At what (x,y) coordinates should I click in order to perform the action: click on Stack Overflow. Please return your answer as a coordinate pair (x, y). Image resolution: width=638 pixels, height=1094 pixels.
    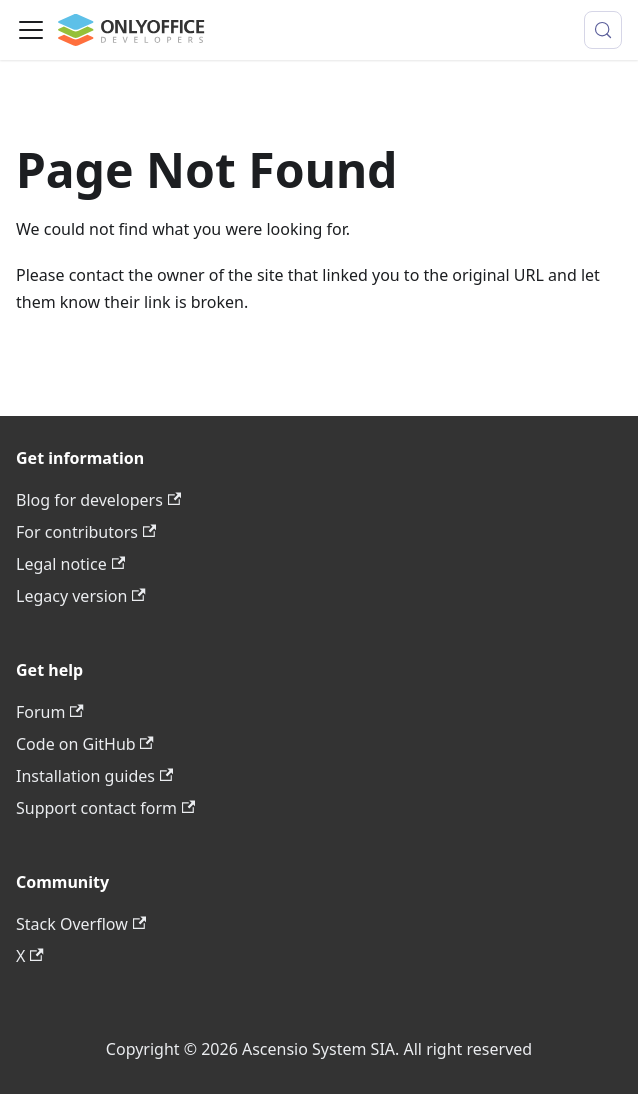
    Looking at the image, I should click on (81, 924).